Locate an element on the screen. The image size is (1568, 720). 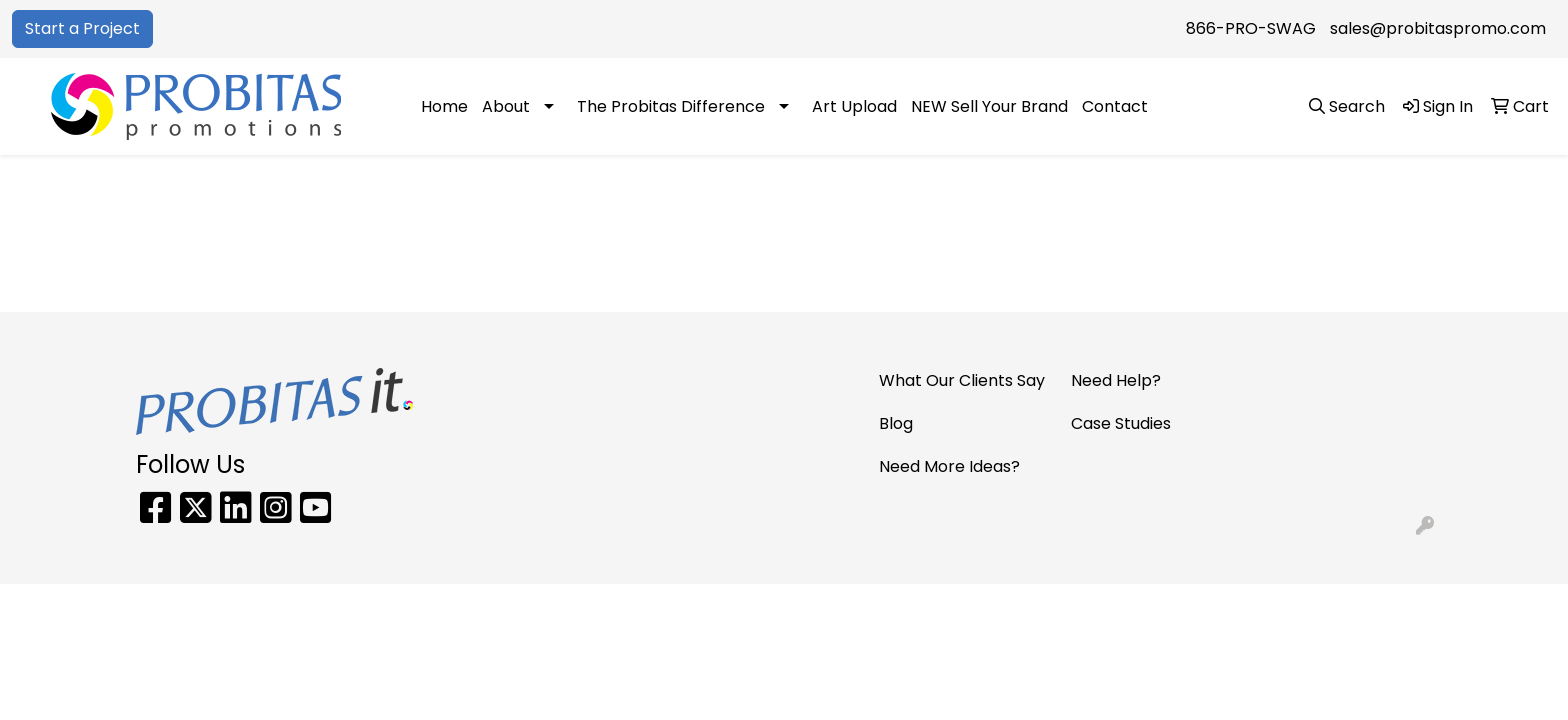
Blog is located at coordinates (896, 423).